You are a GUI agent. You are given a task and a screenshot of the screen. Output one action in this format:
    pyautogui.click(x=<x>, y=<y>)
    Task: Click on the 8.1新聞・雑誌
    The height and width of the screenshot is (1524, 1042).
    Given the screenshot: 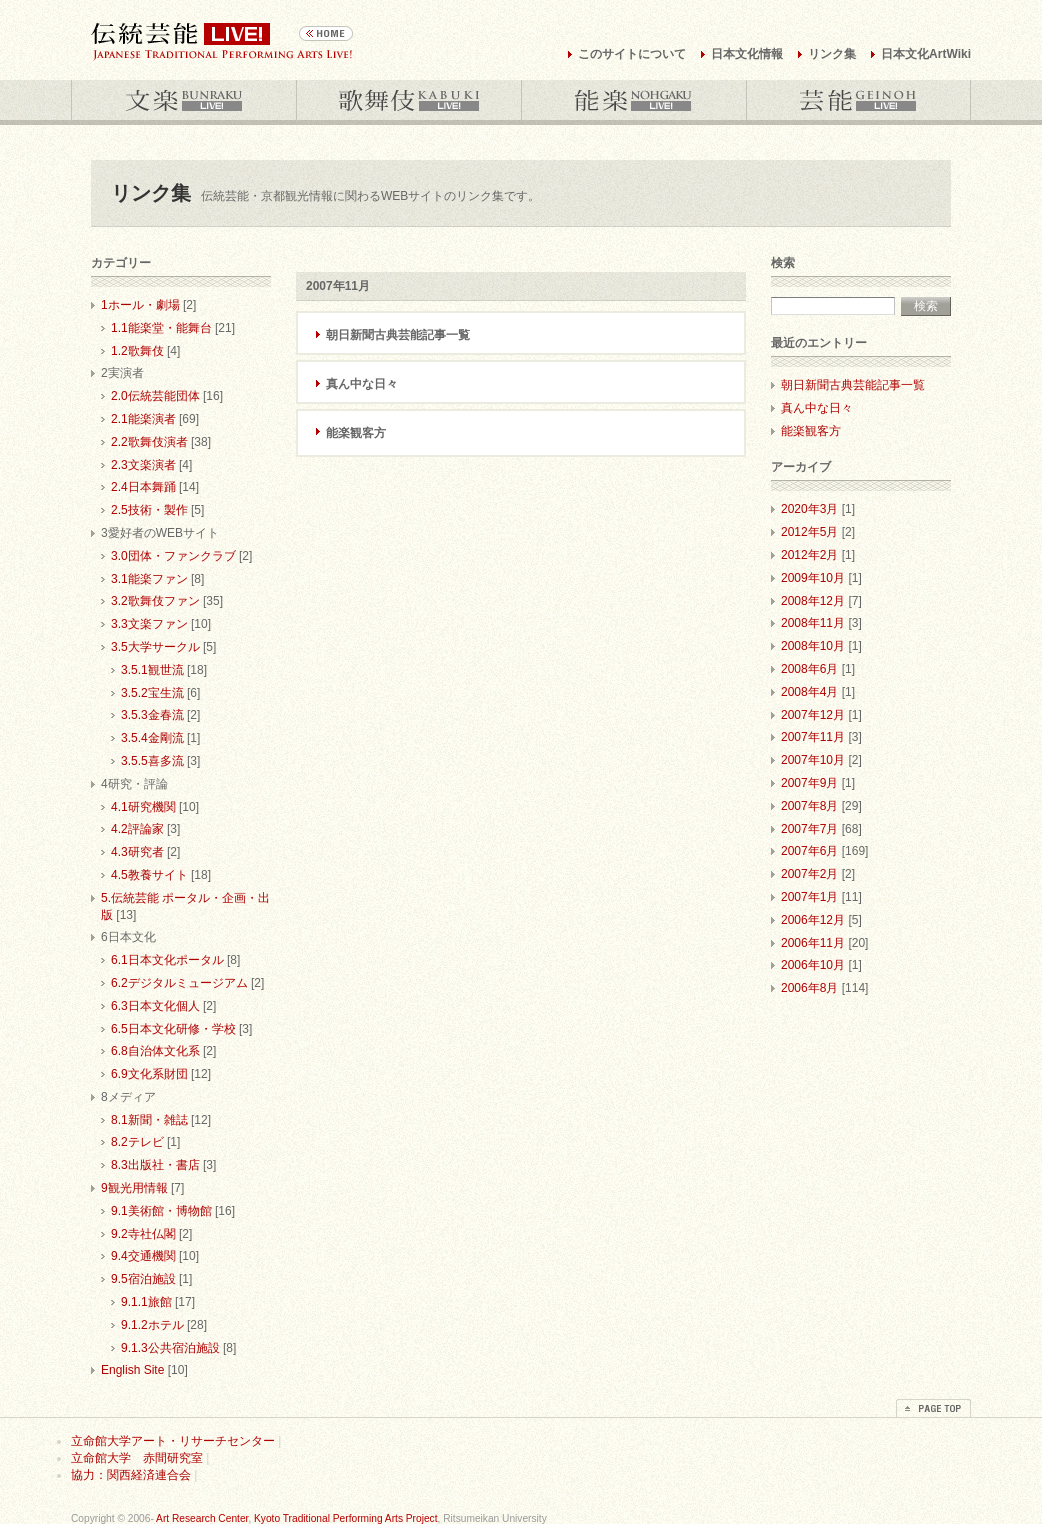 What is the action you would take?
    pyautogui.click(x=149, y=1120)
    